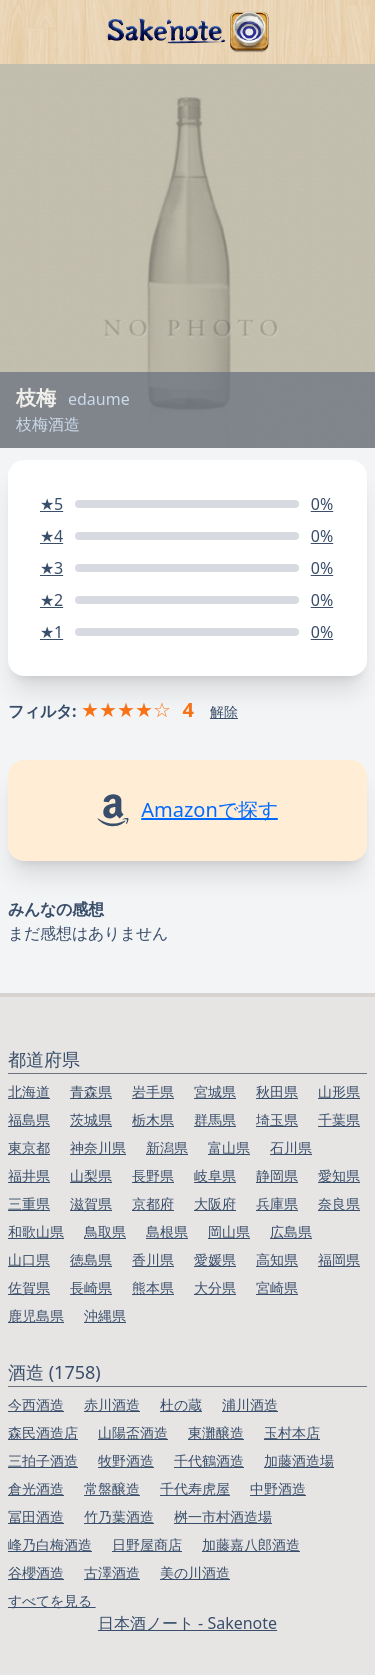 This screenshot has width=375, height=1675. I want to click on 青森県, so click(91, 1091).